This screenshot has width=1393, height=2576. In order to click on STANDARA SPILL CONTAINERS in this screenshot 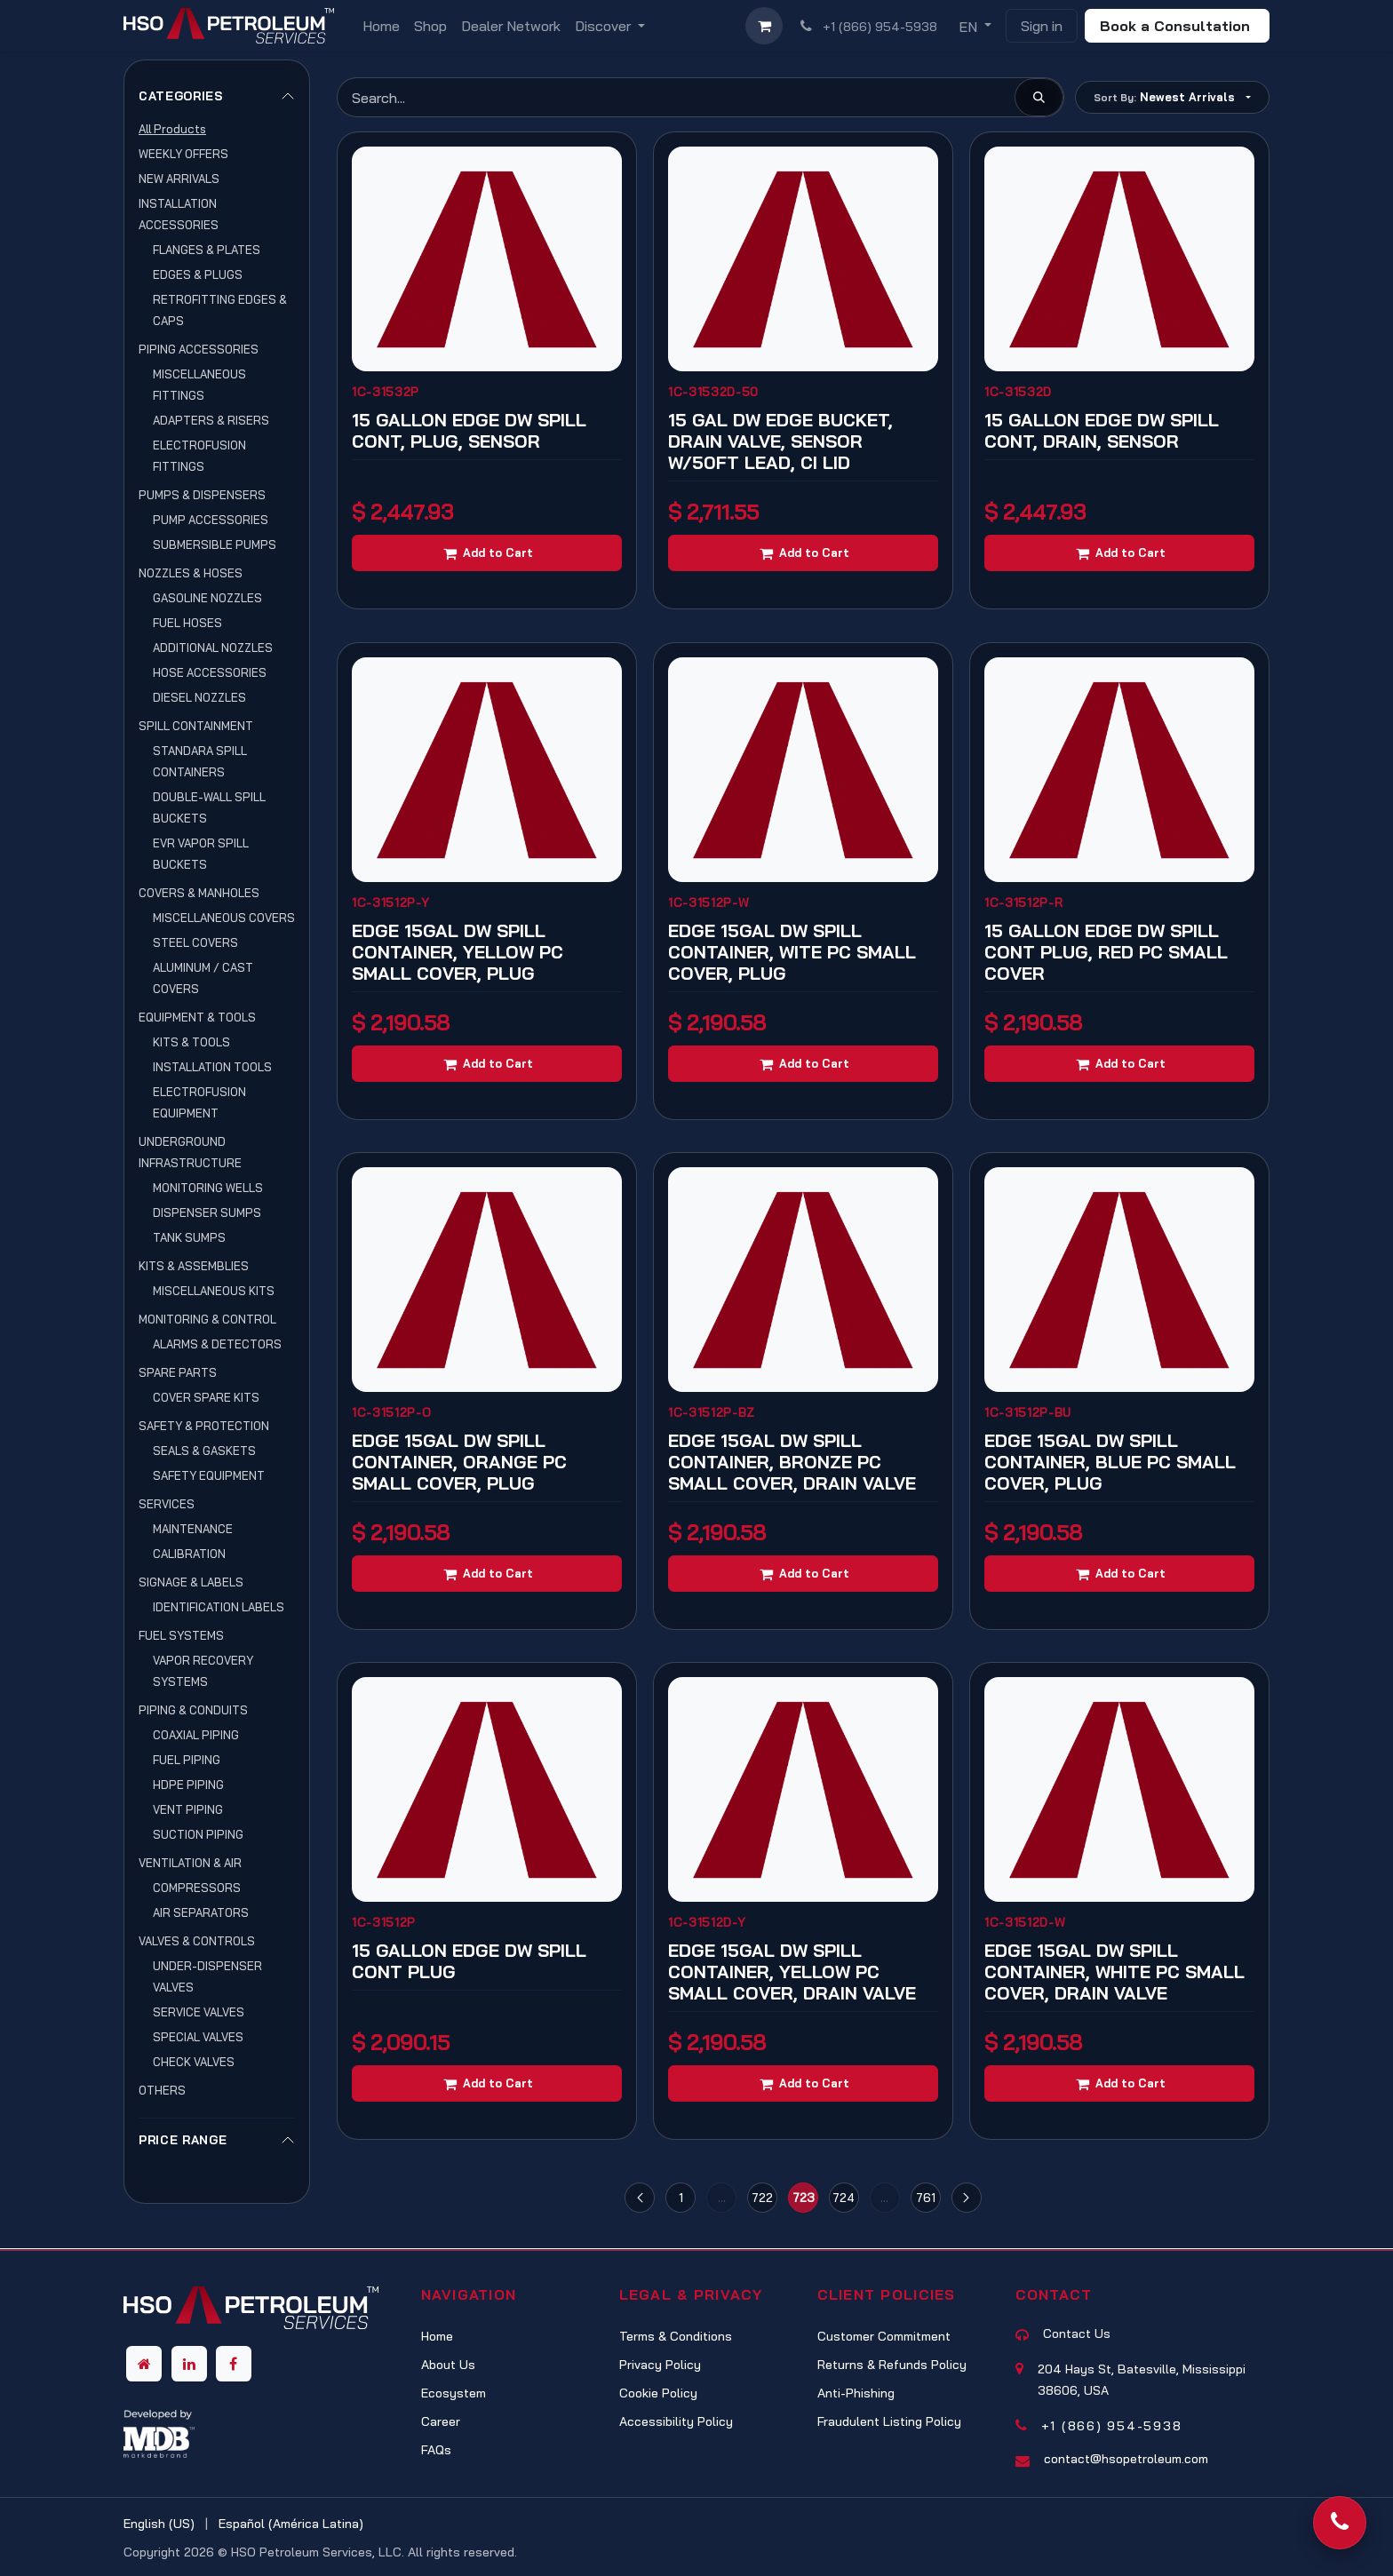, I will do `click(200, 761)`.